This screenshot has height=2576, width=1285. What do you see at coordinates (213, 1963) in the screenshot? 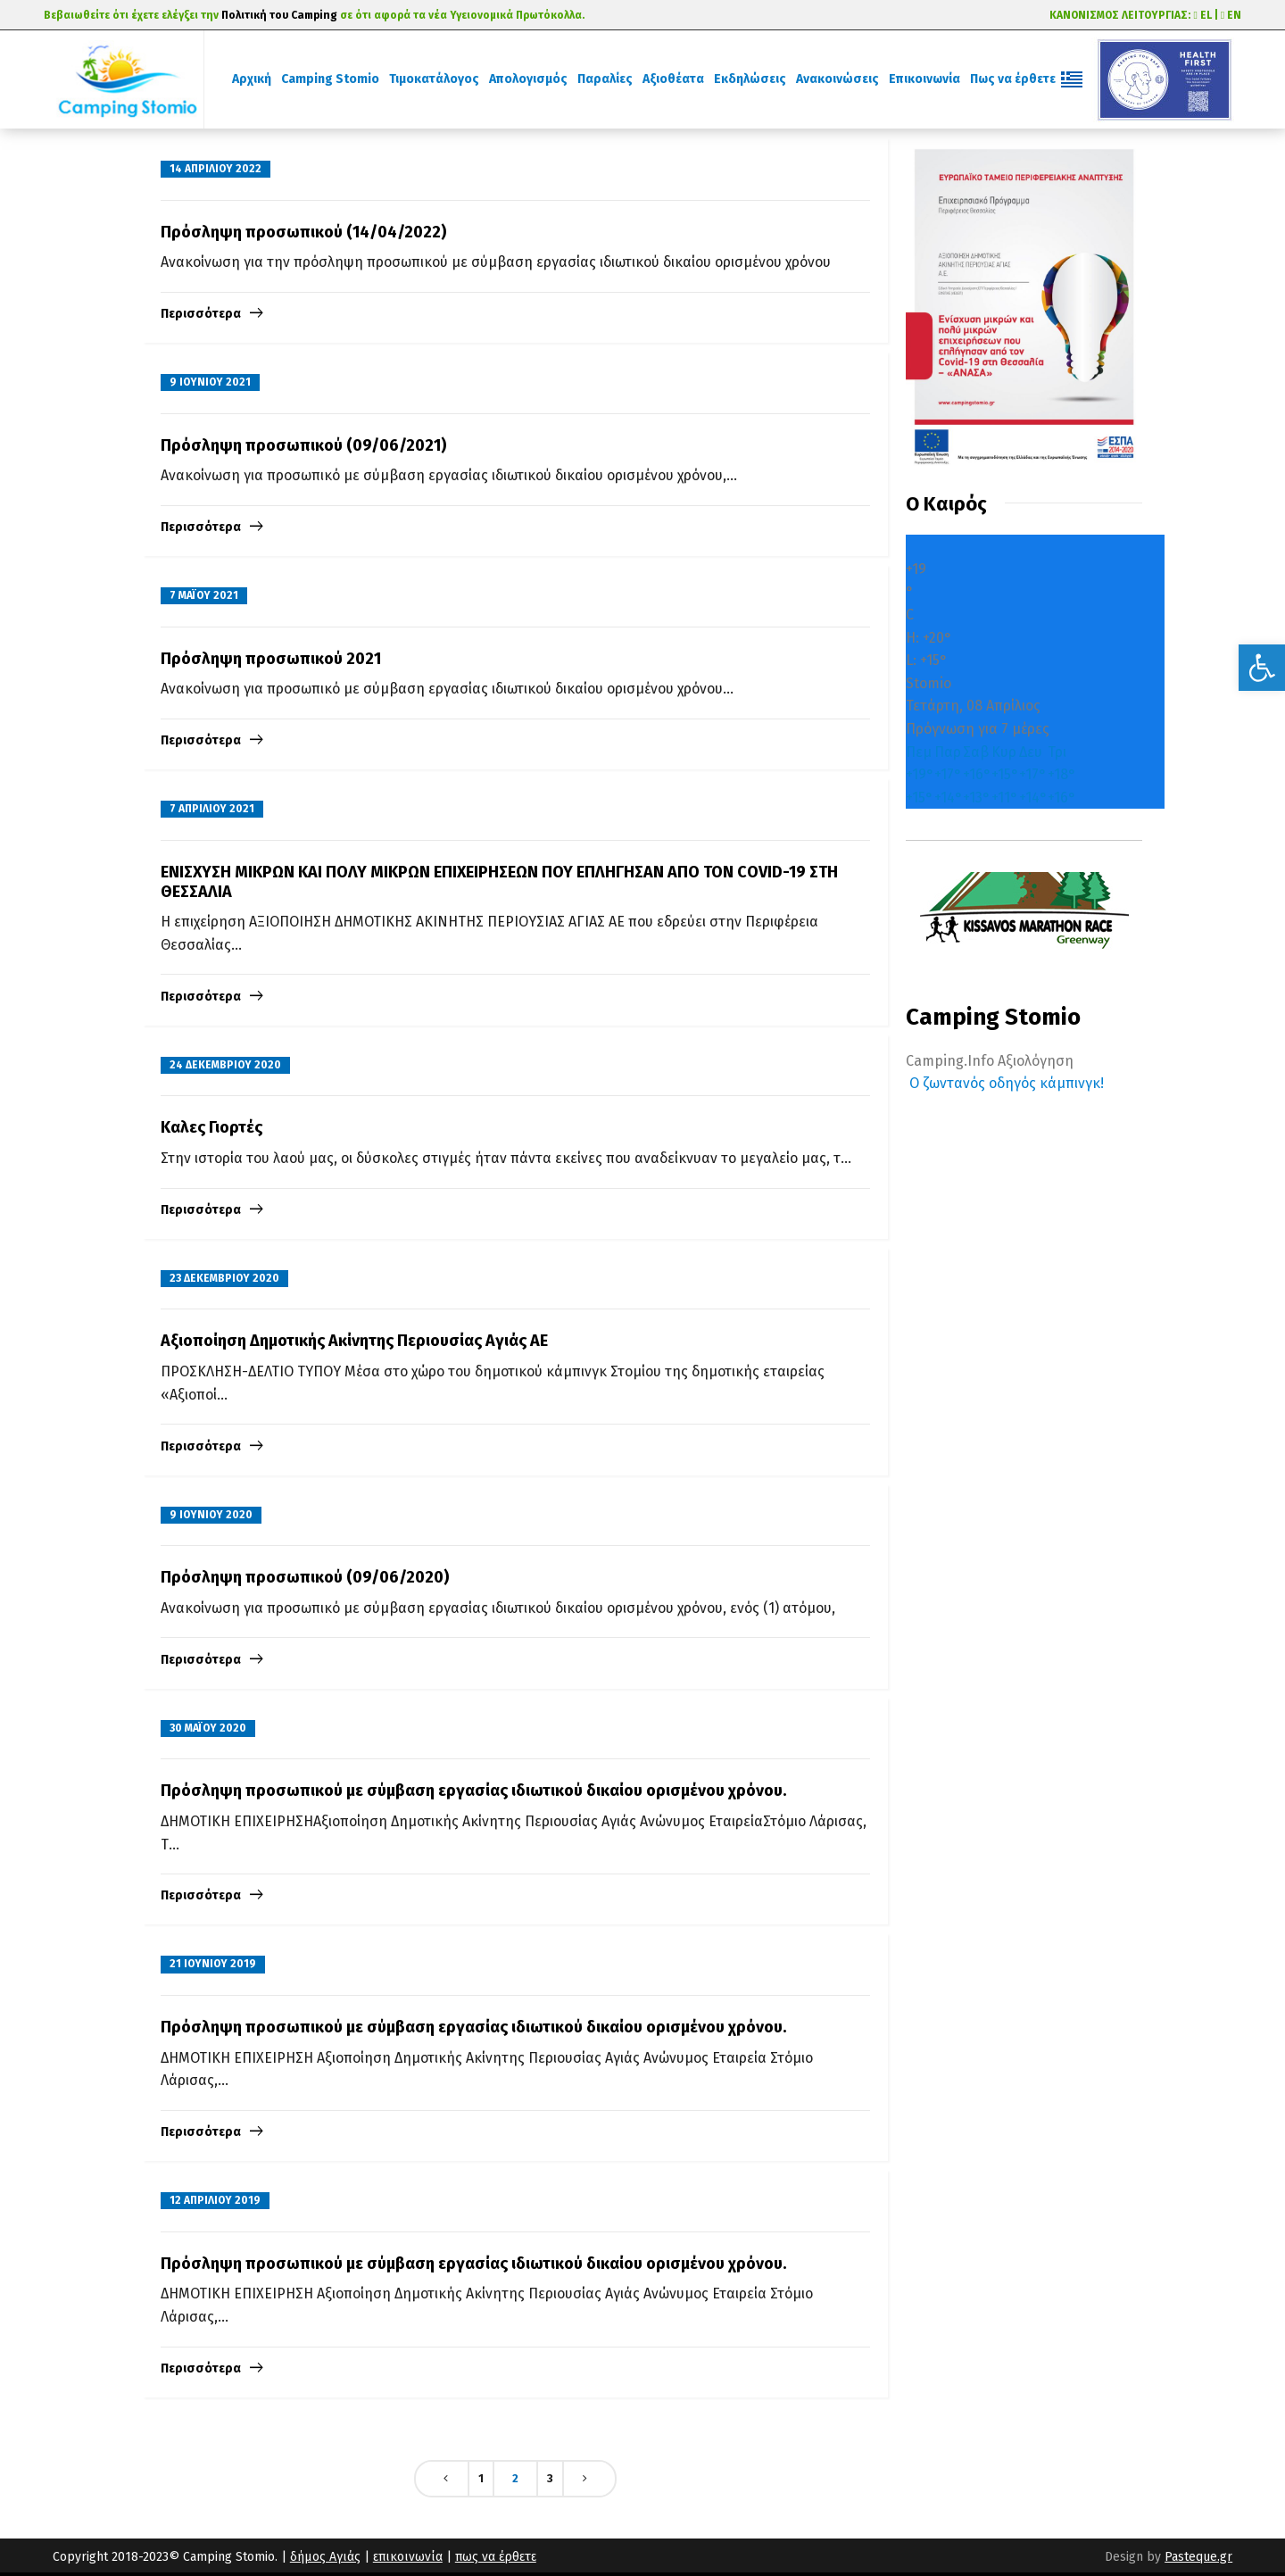
I see `21 Ιουνίου 2019` at bounding box center [213, 1963].